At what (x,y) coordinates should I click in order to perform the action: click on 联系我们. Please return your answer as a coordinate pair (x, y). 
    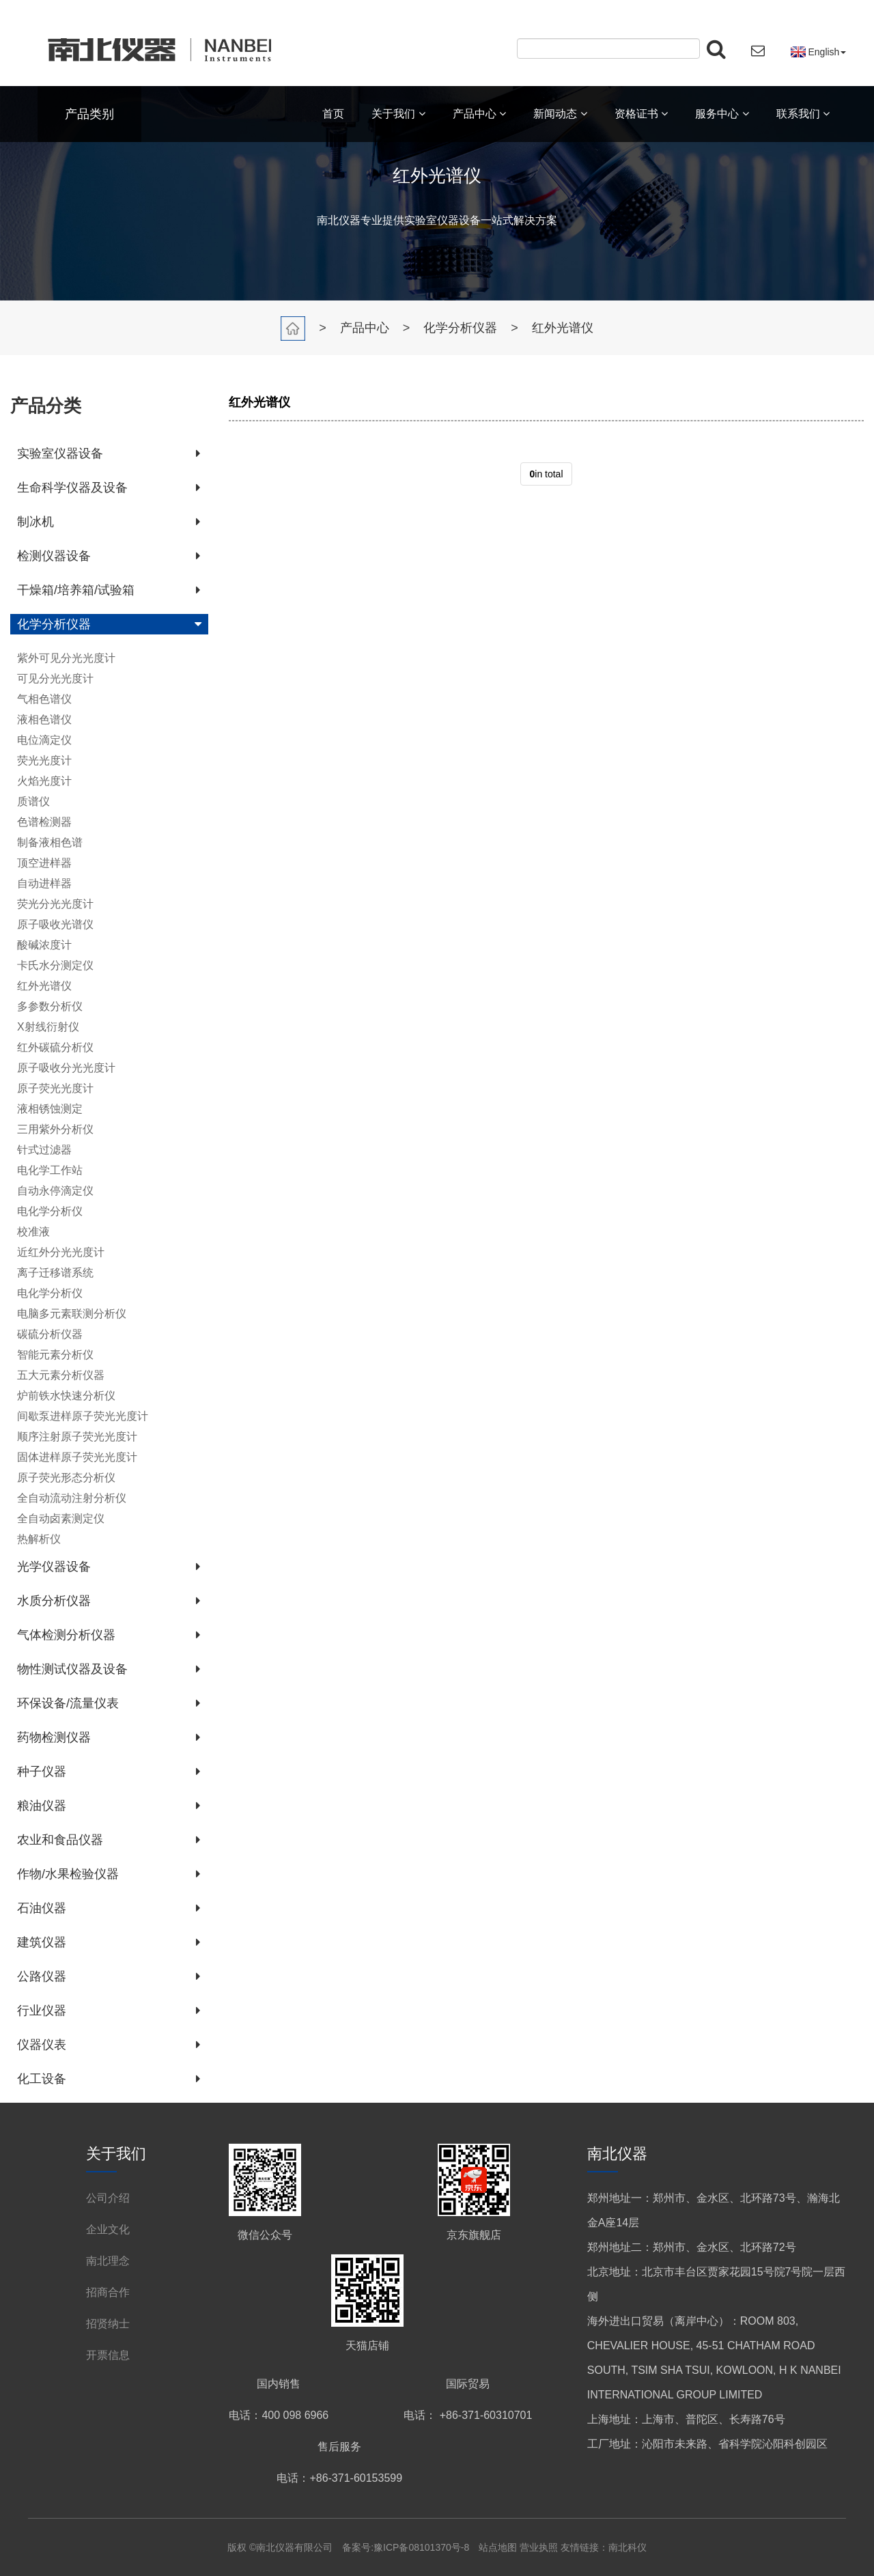
    Looking at the image, I should click on (803, 114).